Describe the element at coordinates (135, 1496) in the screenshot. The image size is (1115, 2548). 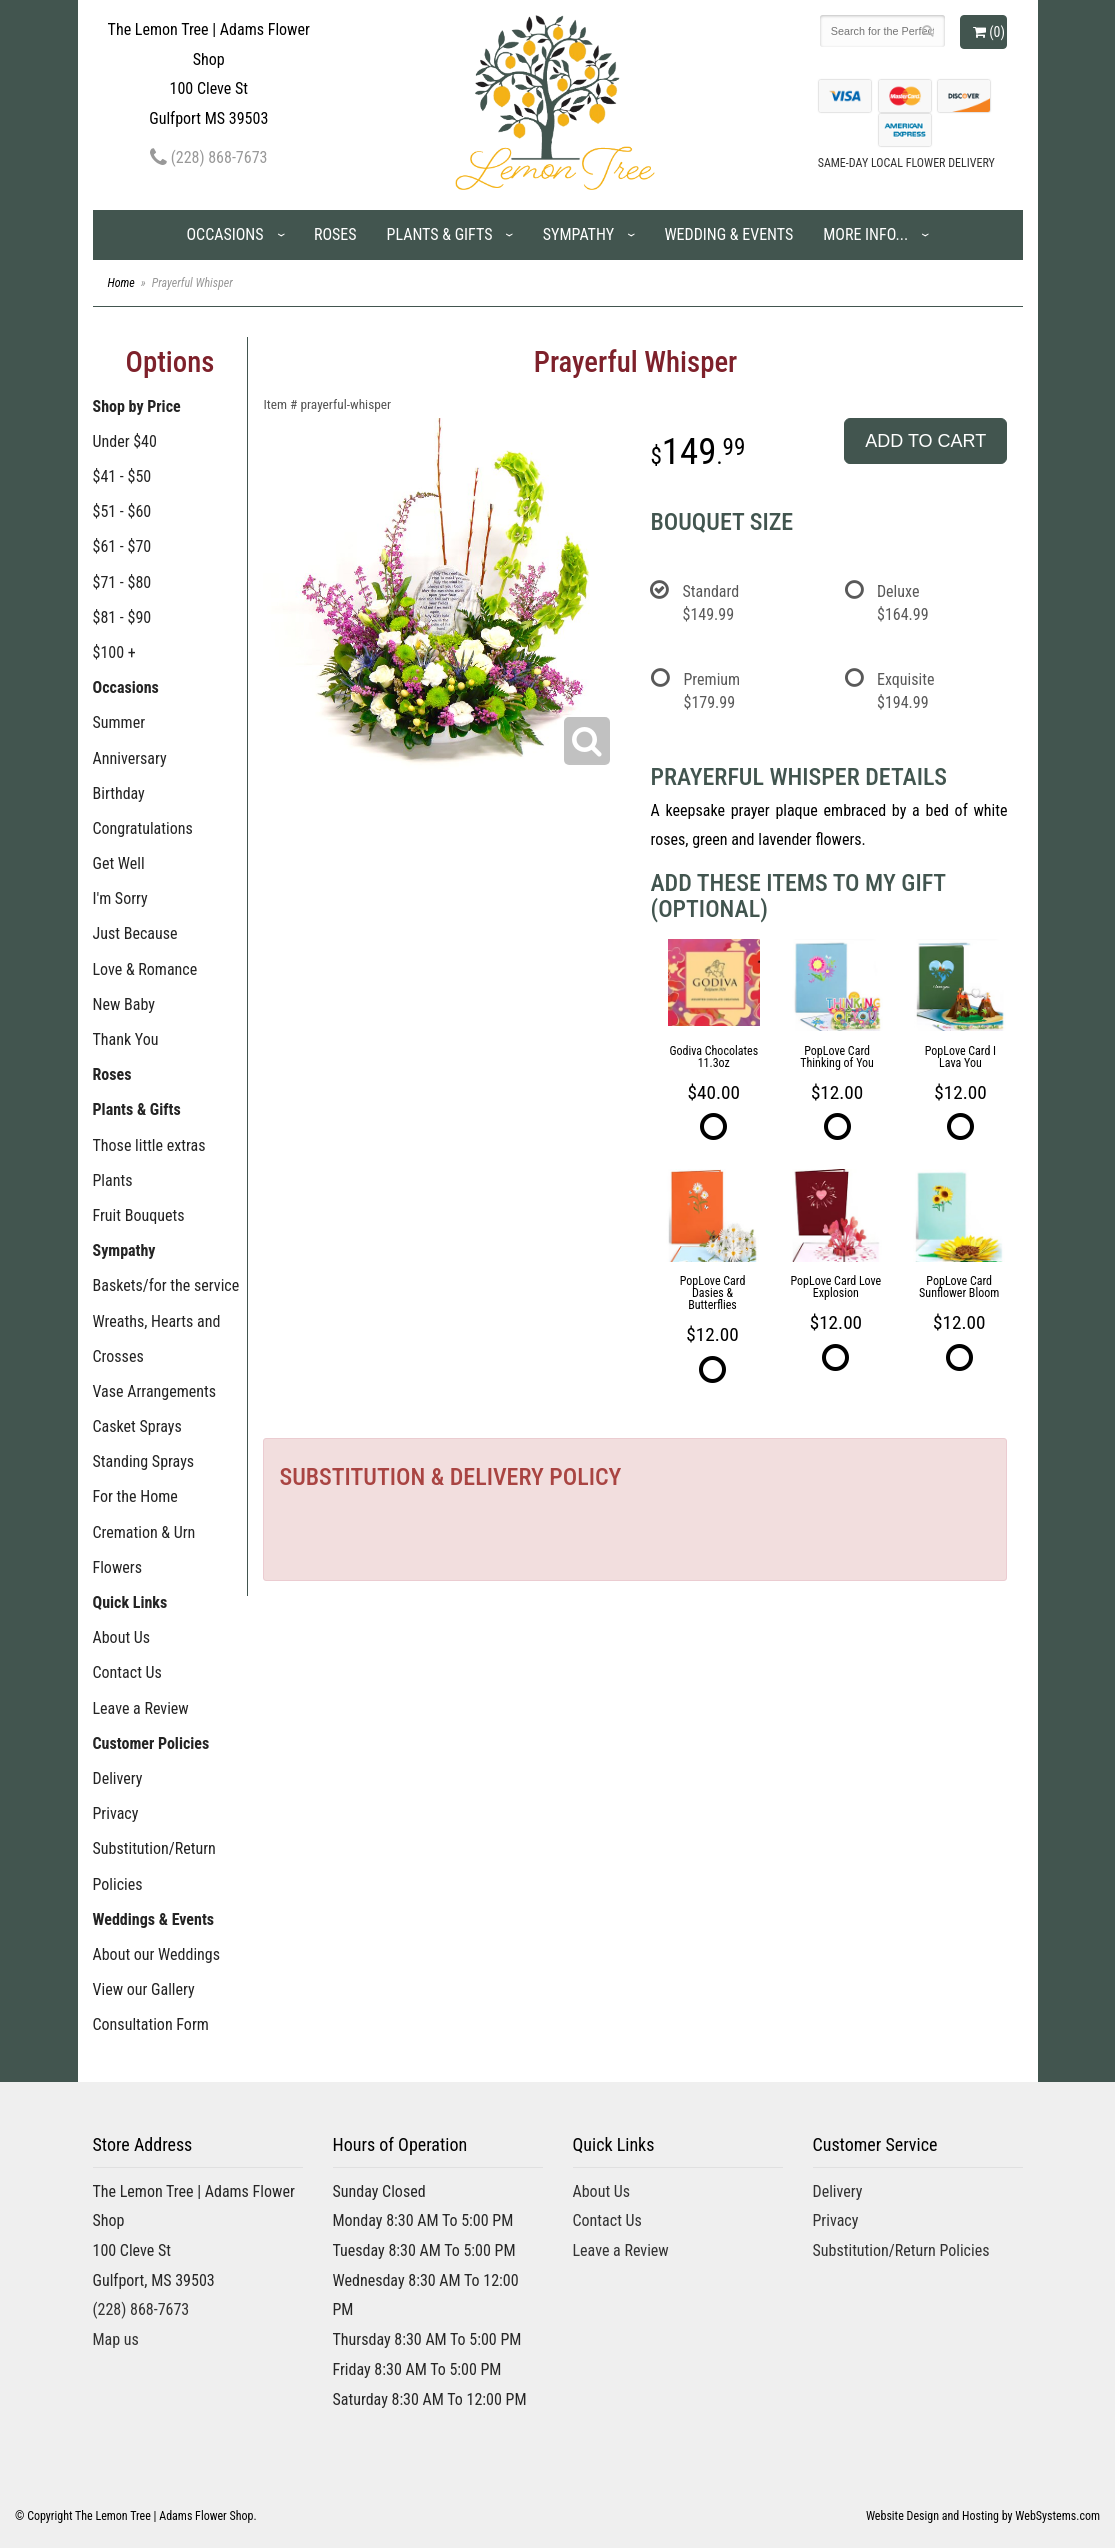
I see `For the Home` at that location.